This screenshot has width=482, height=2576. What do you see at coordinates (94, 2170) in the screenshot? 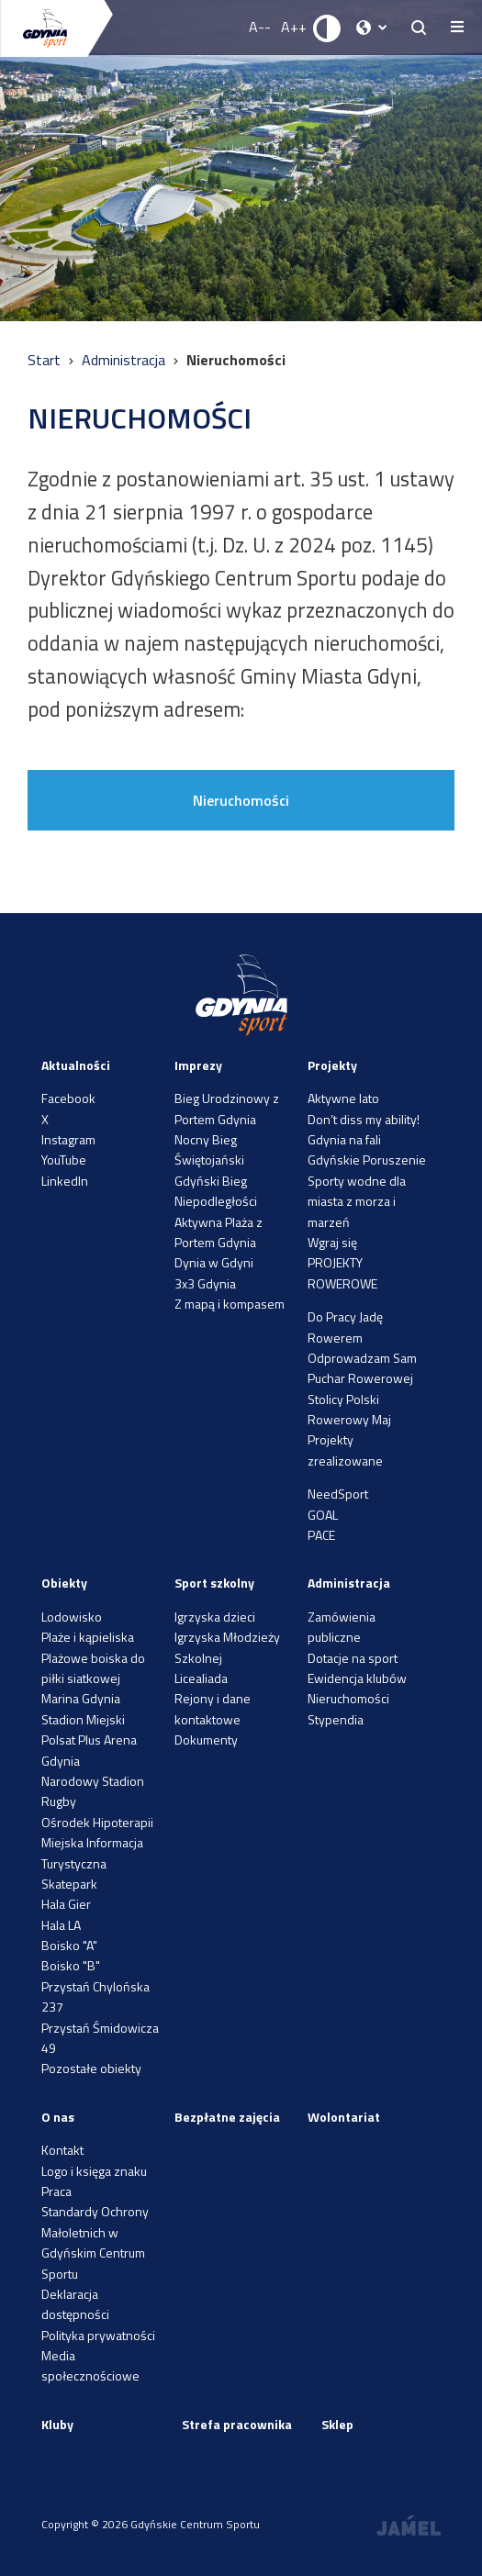
I see `Logo i księga znaku` at bounding box center [94, 2170].